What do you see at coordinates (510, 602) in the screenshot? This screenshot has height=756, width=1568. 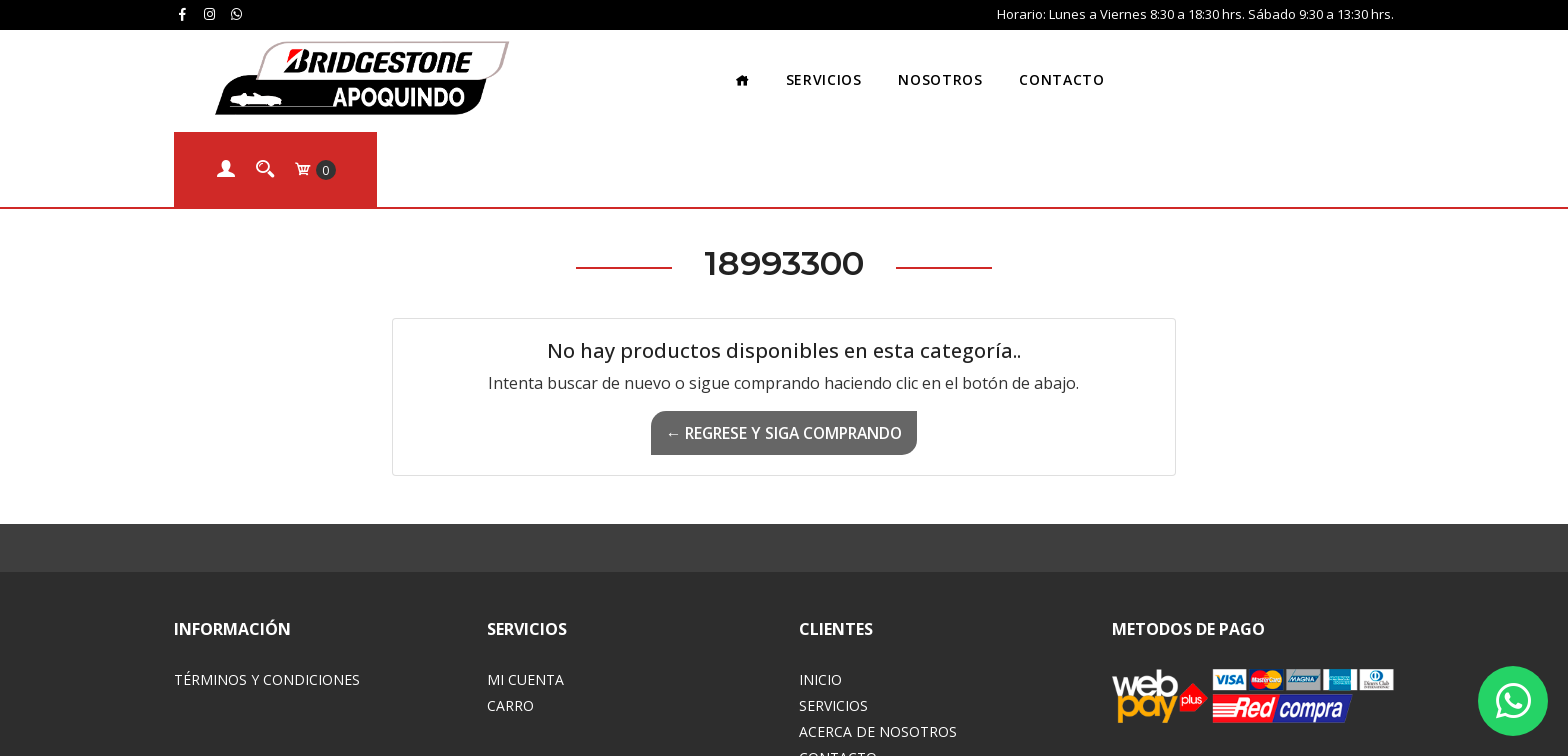 I see `Carro` at bounding box center [510, 602].